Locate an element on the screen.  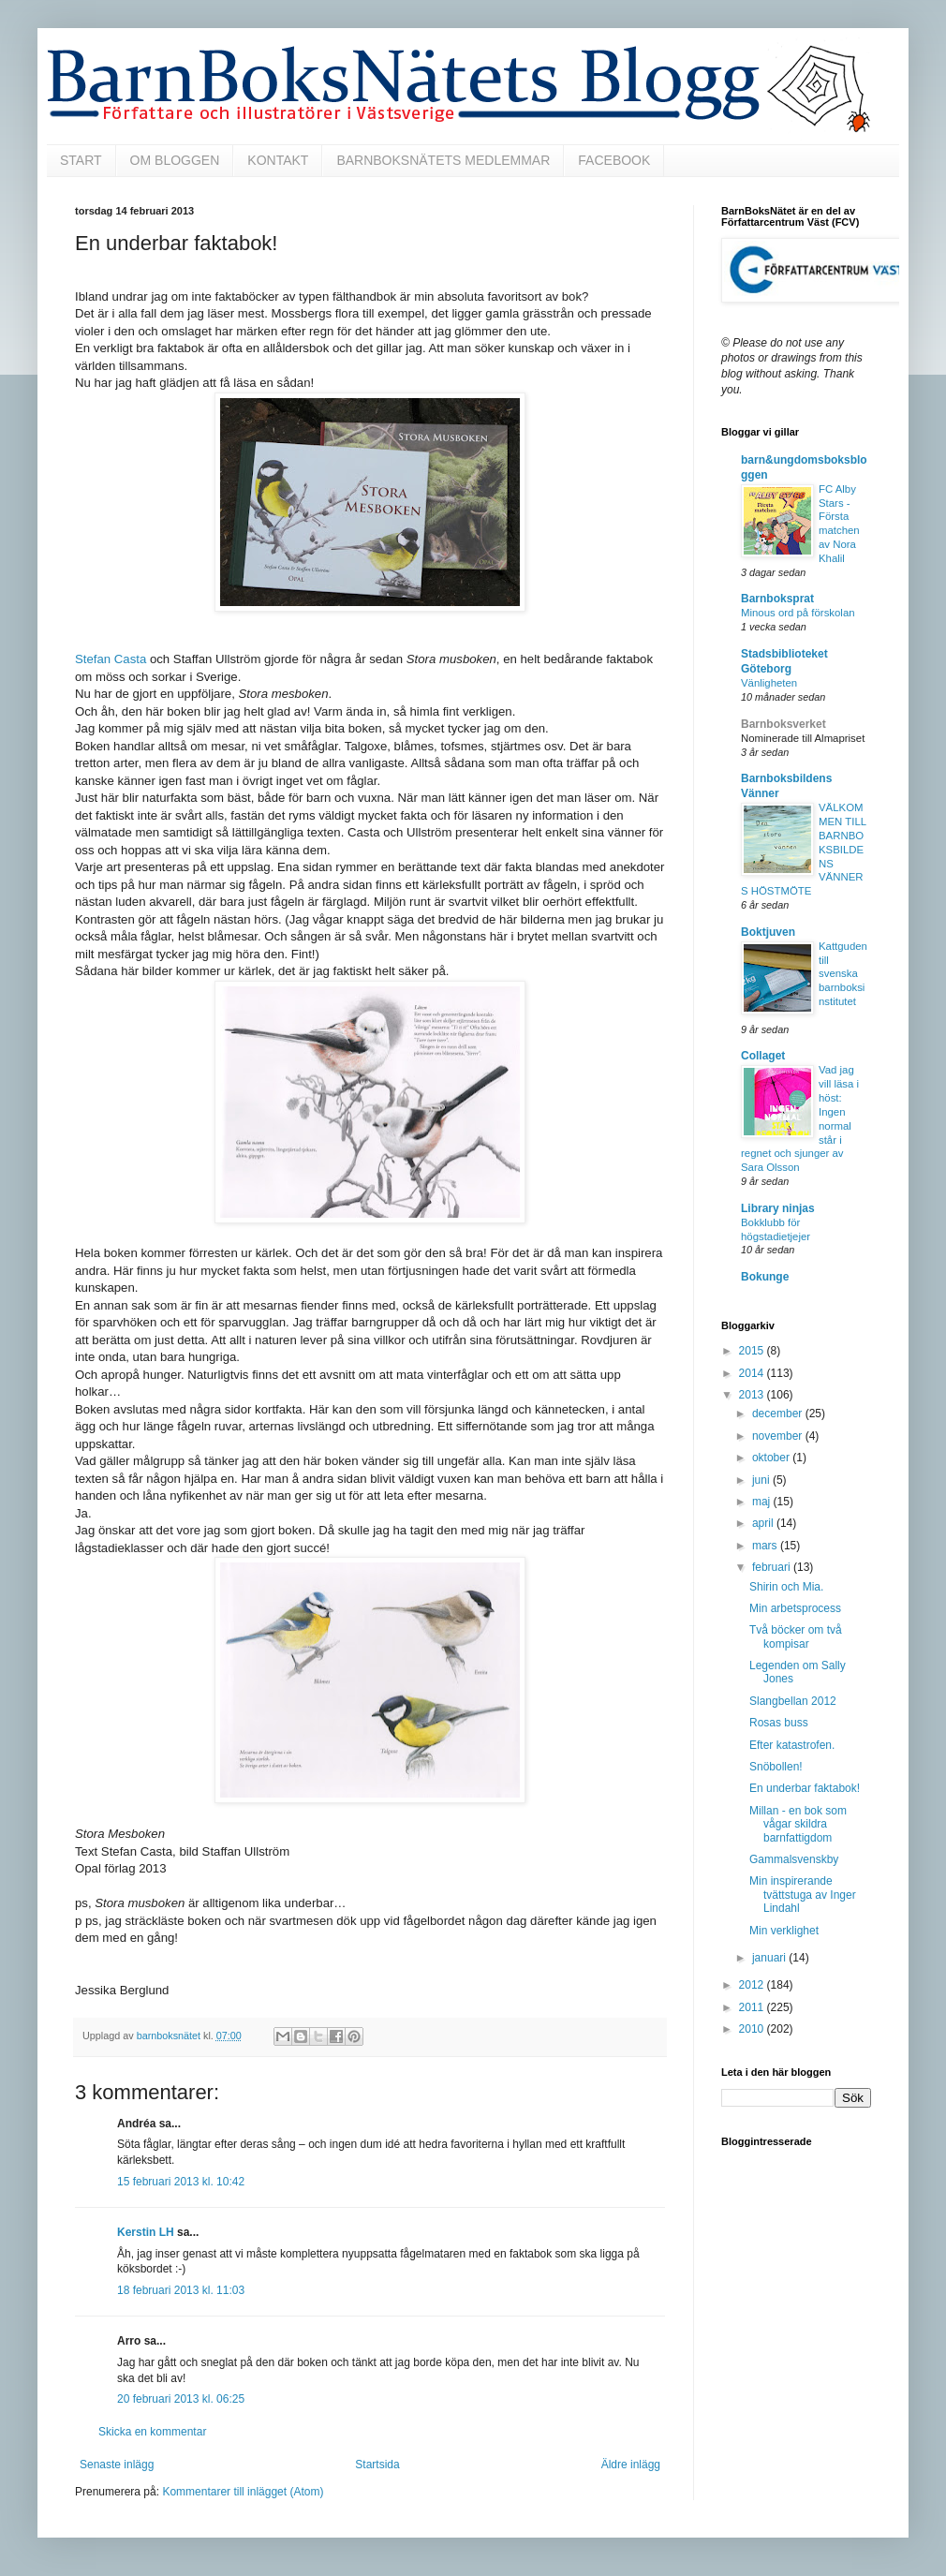
mars is located at coordinates (766, 1545).